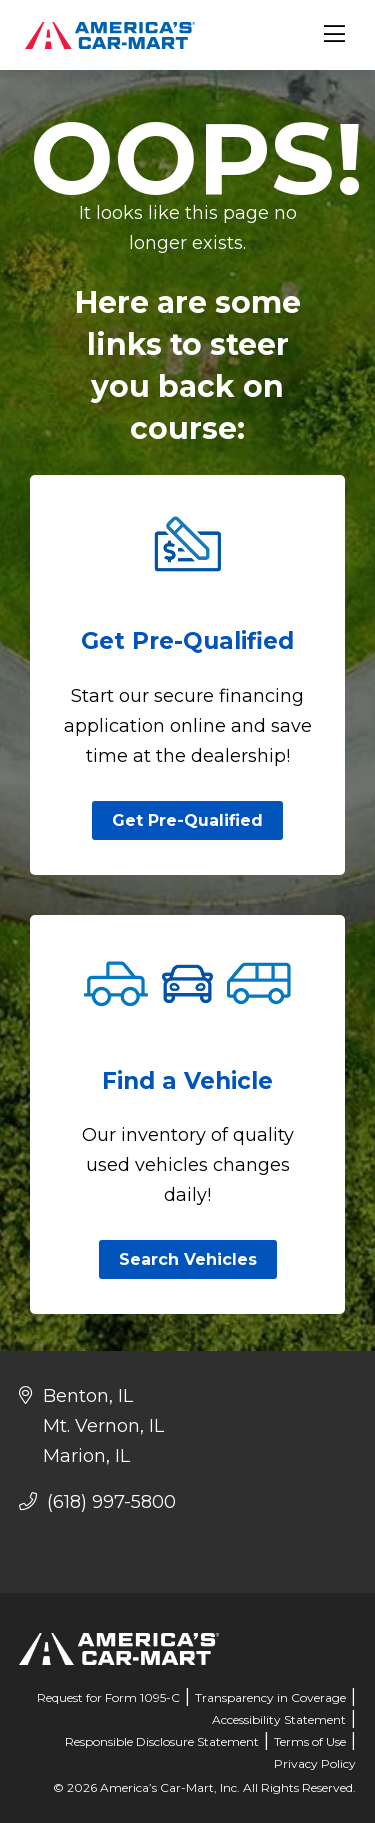 The image size is (375, 1823). I want to click on Mt. Vernon, IL, so click(103, 1426).